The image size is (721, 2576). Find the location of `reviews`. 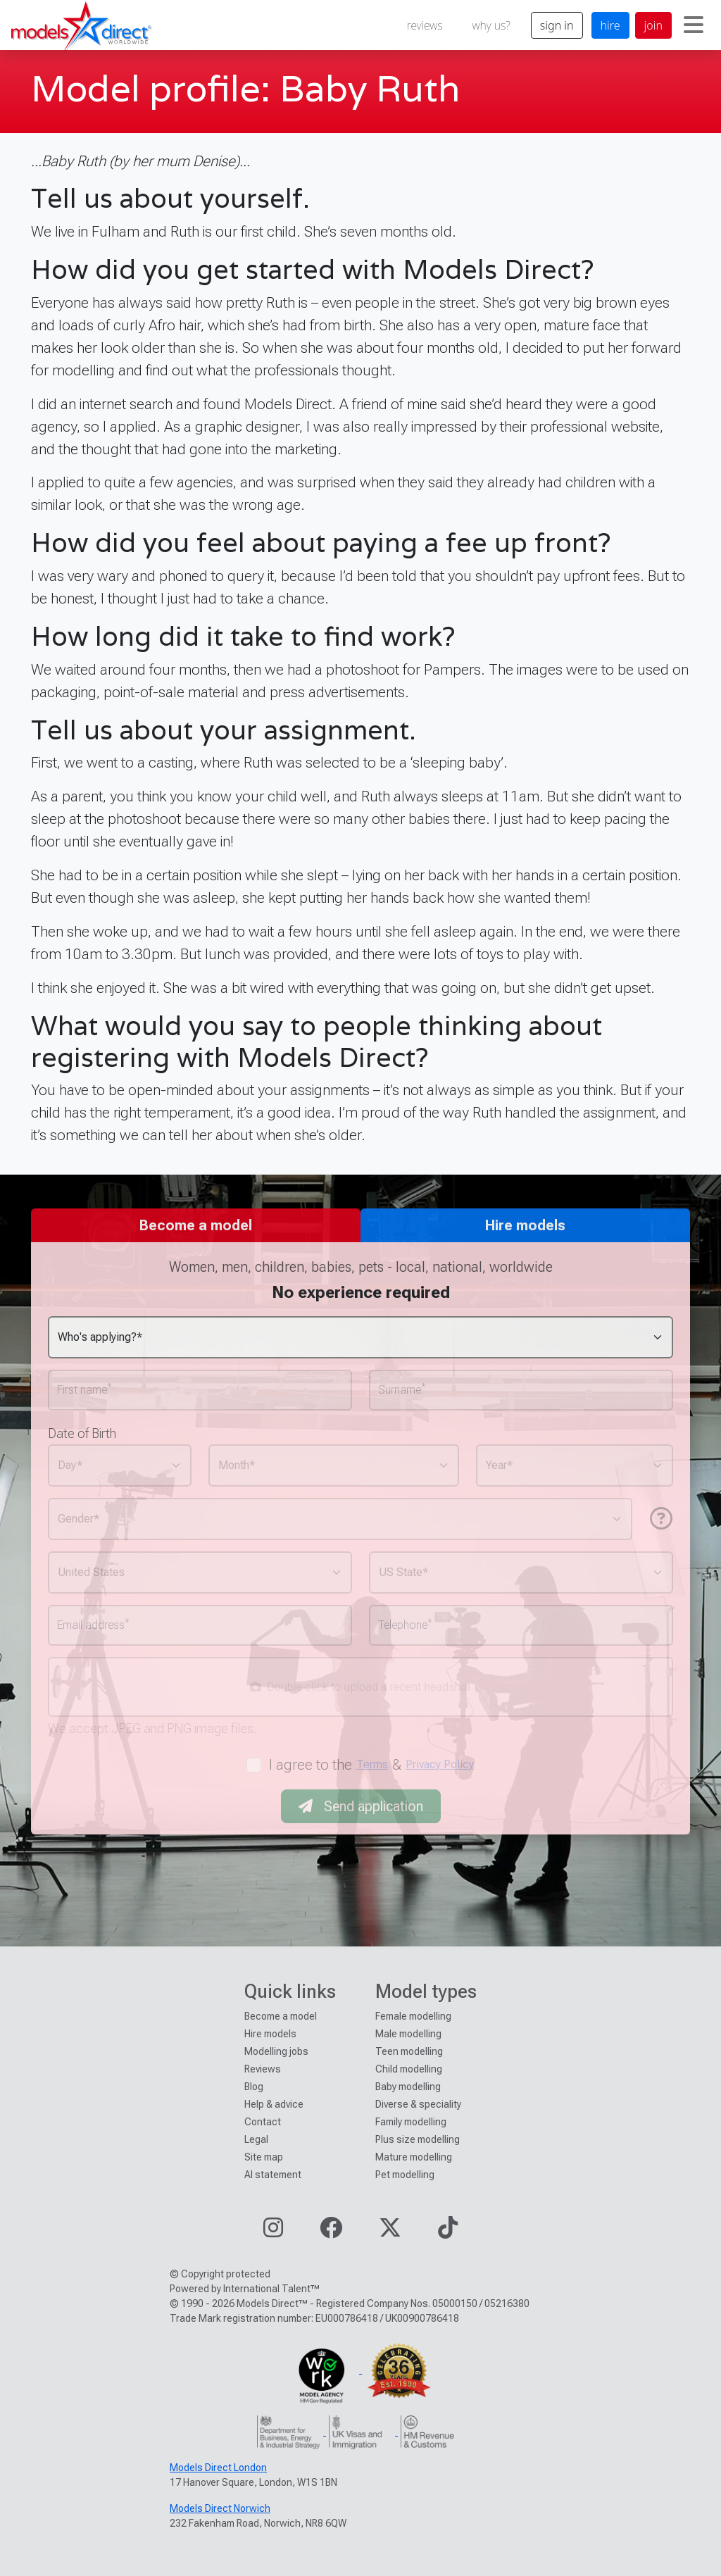

reviews is located at coordinates (425, 25).